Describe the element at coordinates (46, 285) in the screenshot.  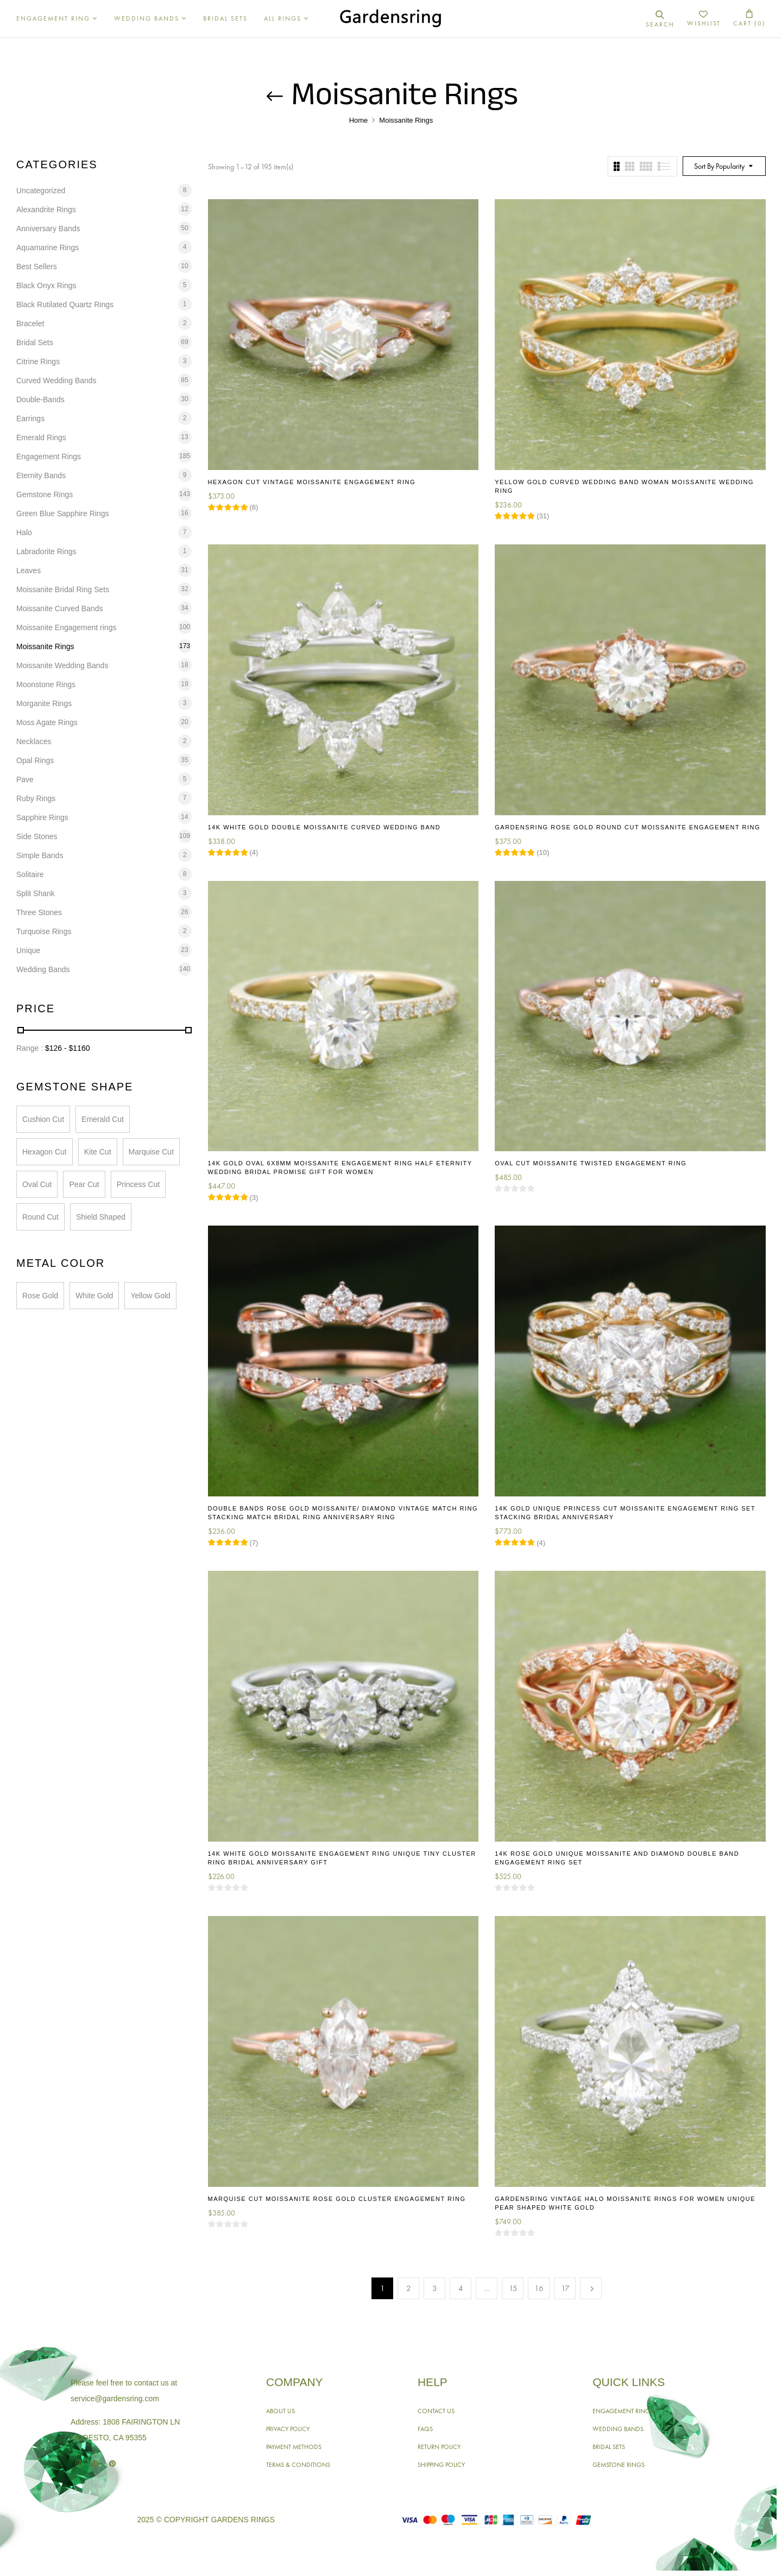
I see `Black Onyx Rings` at that location.